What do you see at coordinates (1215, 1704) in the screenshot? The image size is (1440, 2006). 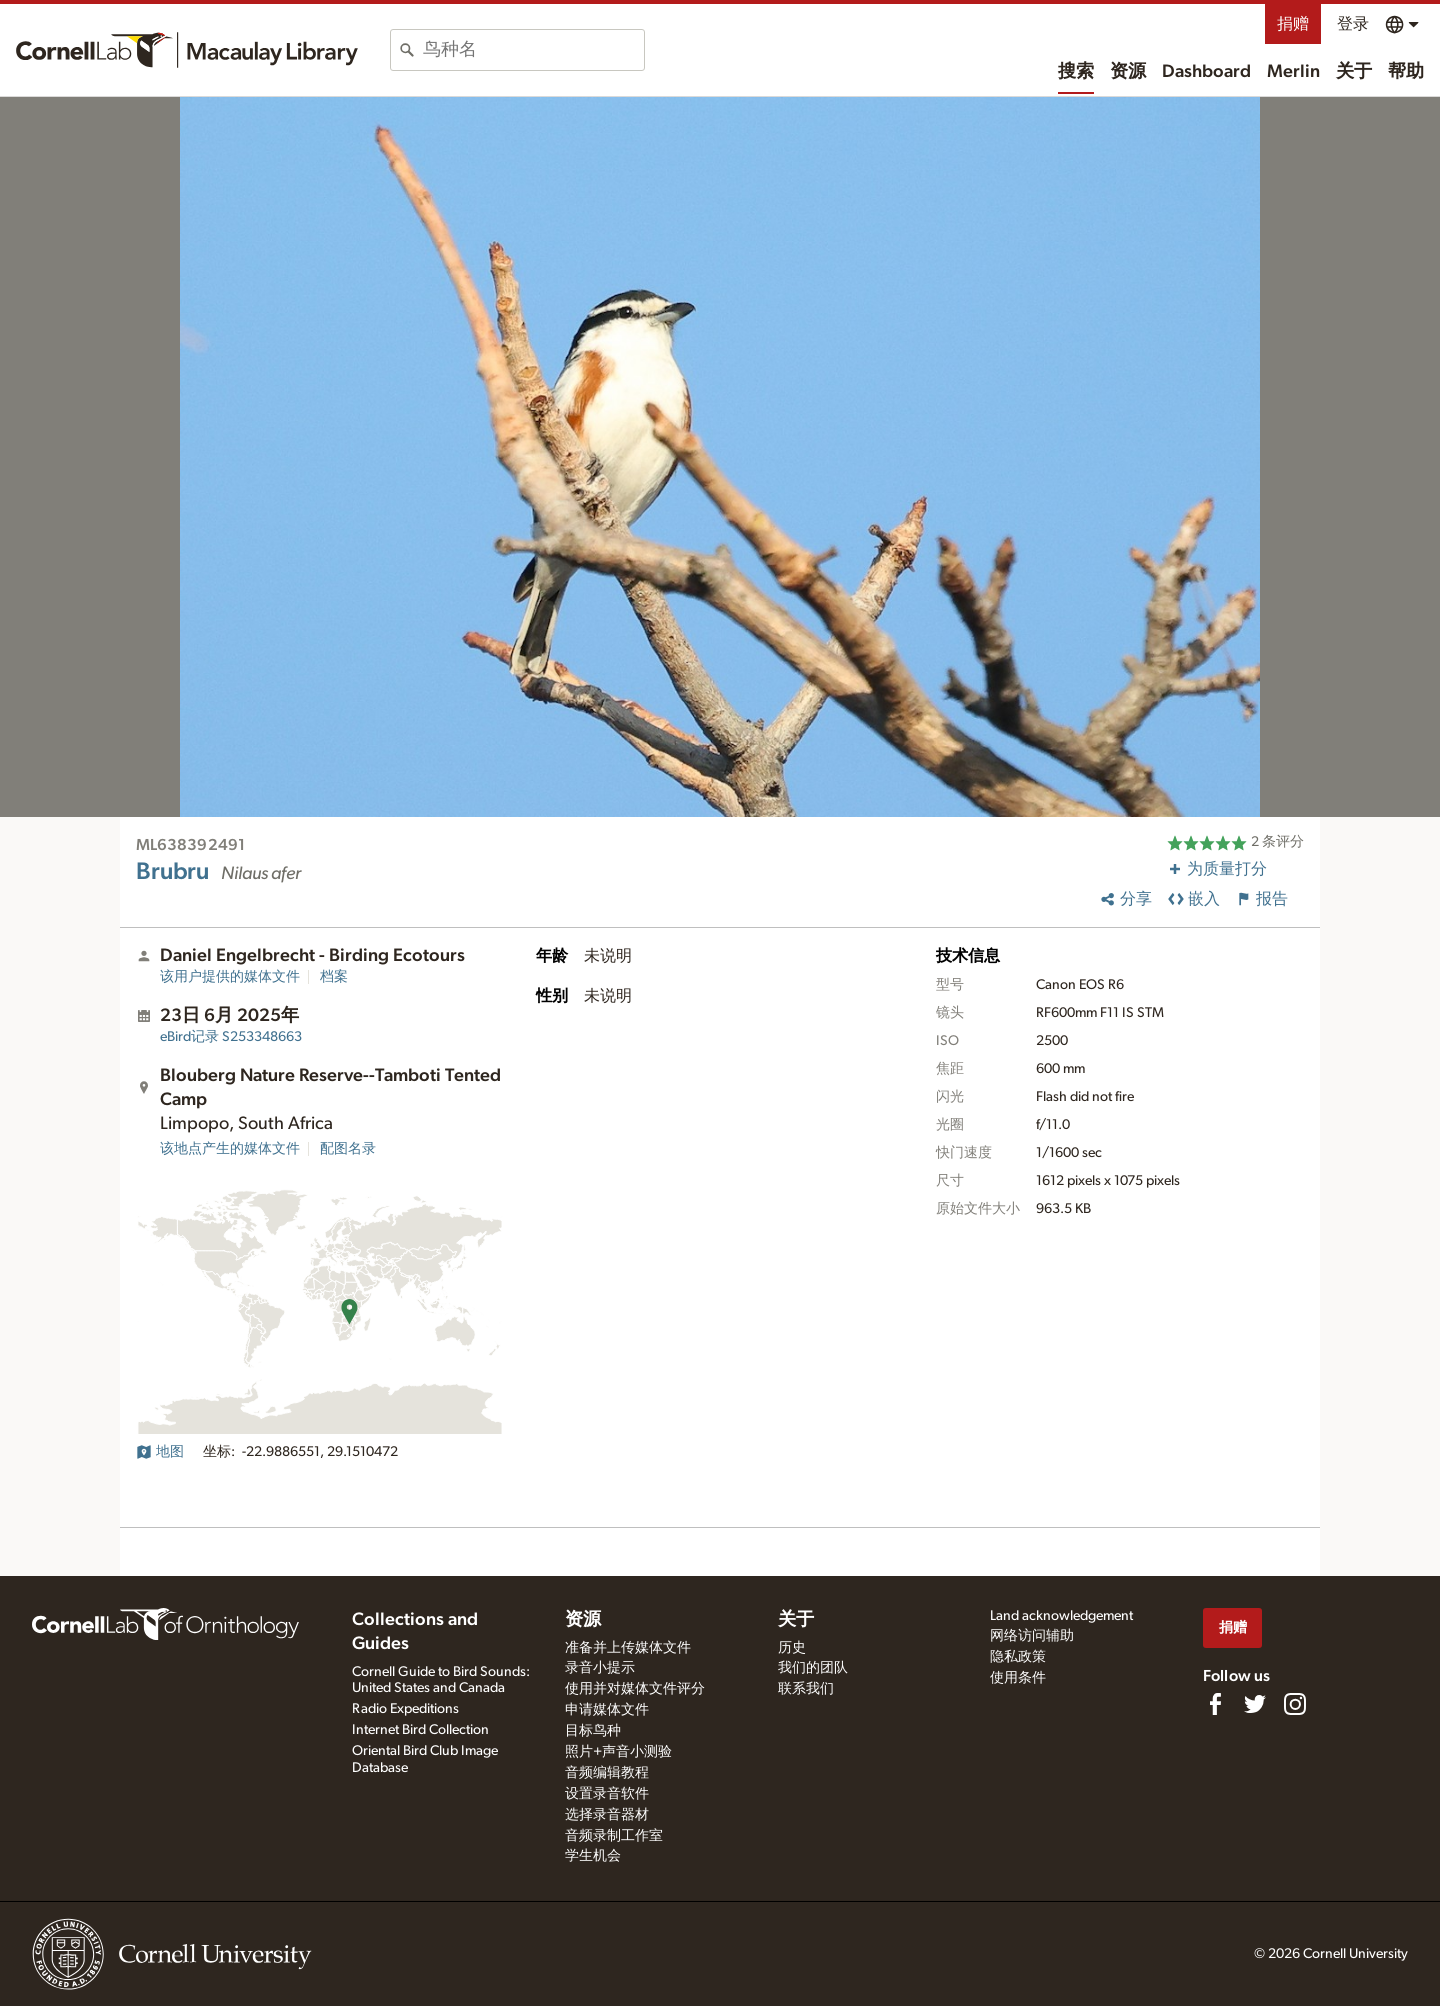 I see `[Find us on Facebook]` at bounding box center [1215, 1704].